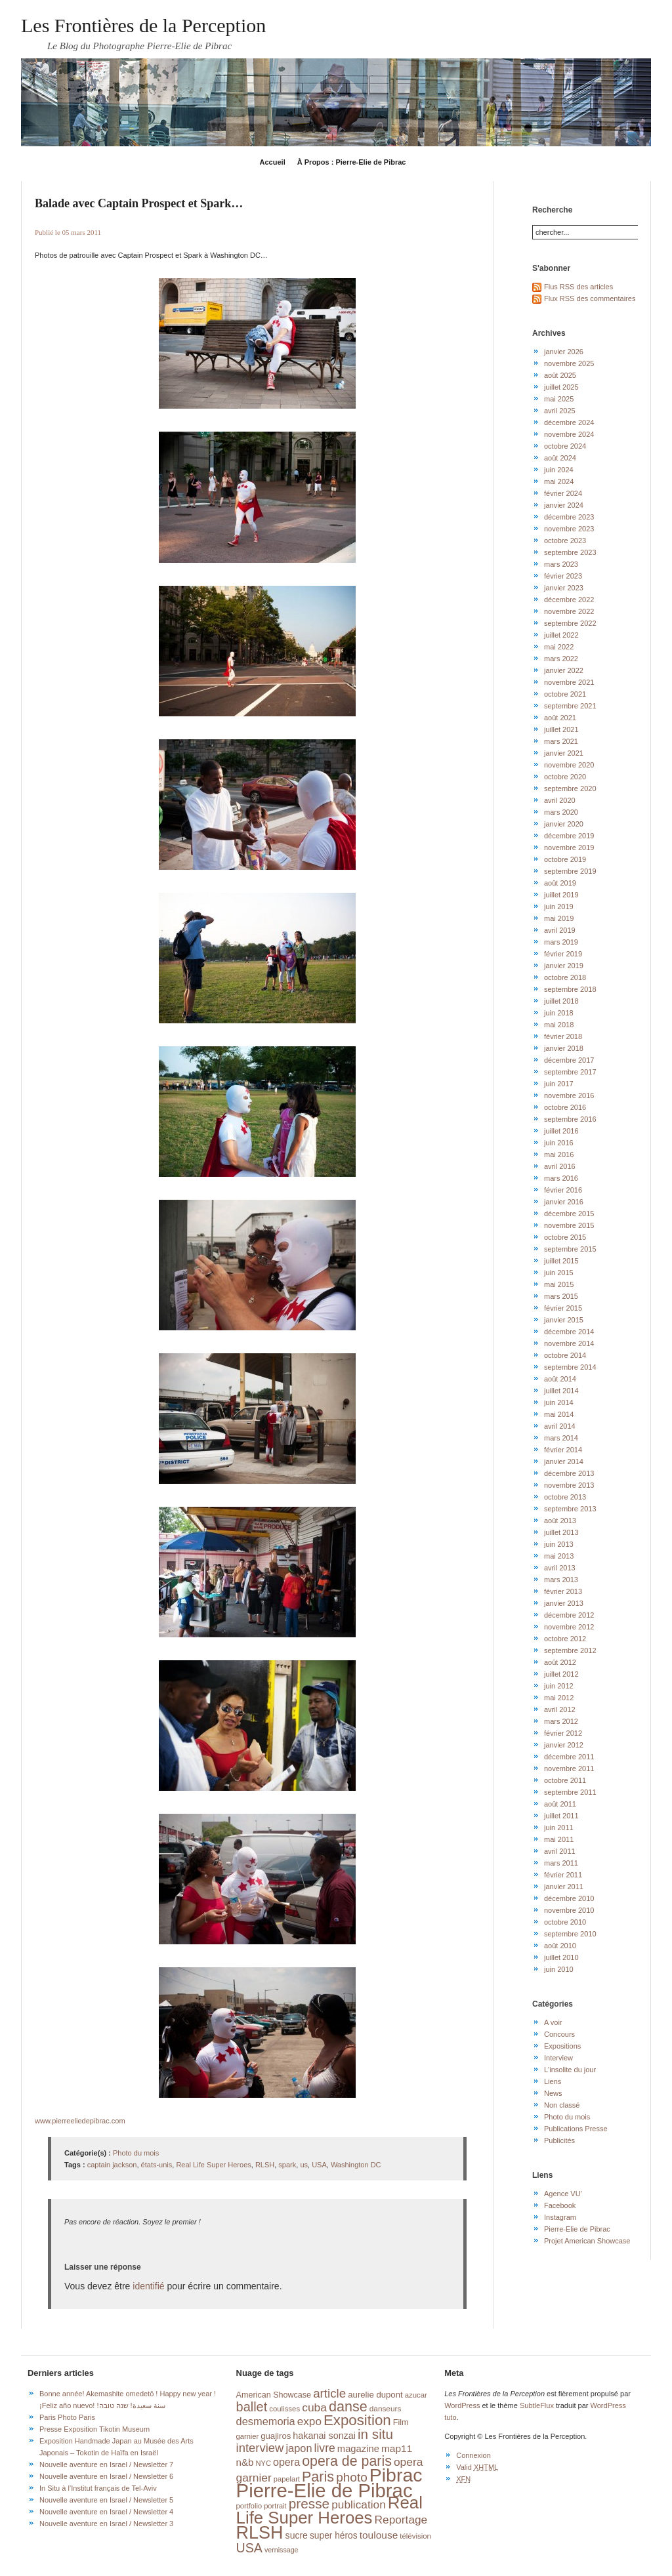 The height and width of the screenshot is (2576, 672). What do you see at coordinates (304, 2165) in the screenshot?
I see `us` at bounding box center [304, 2165].